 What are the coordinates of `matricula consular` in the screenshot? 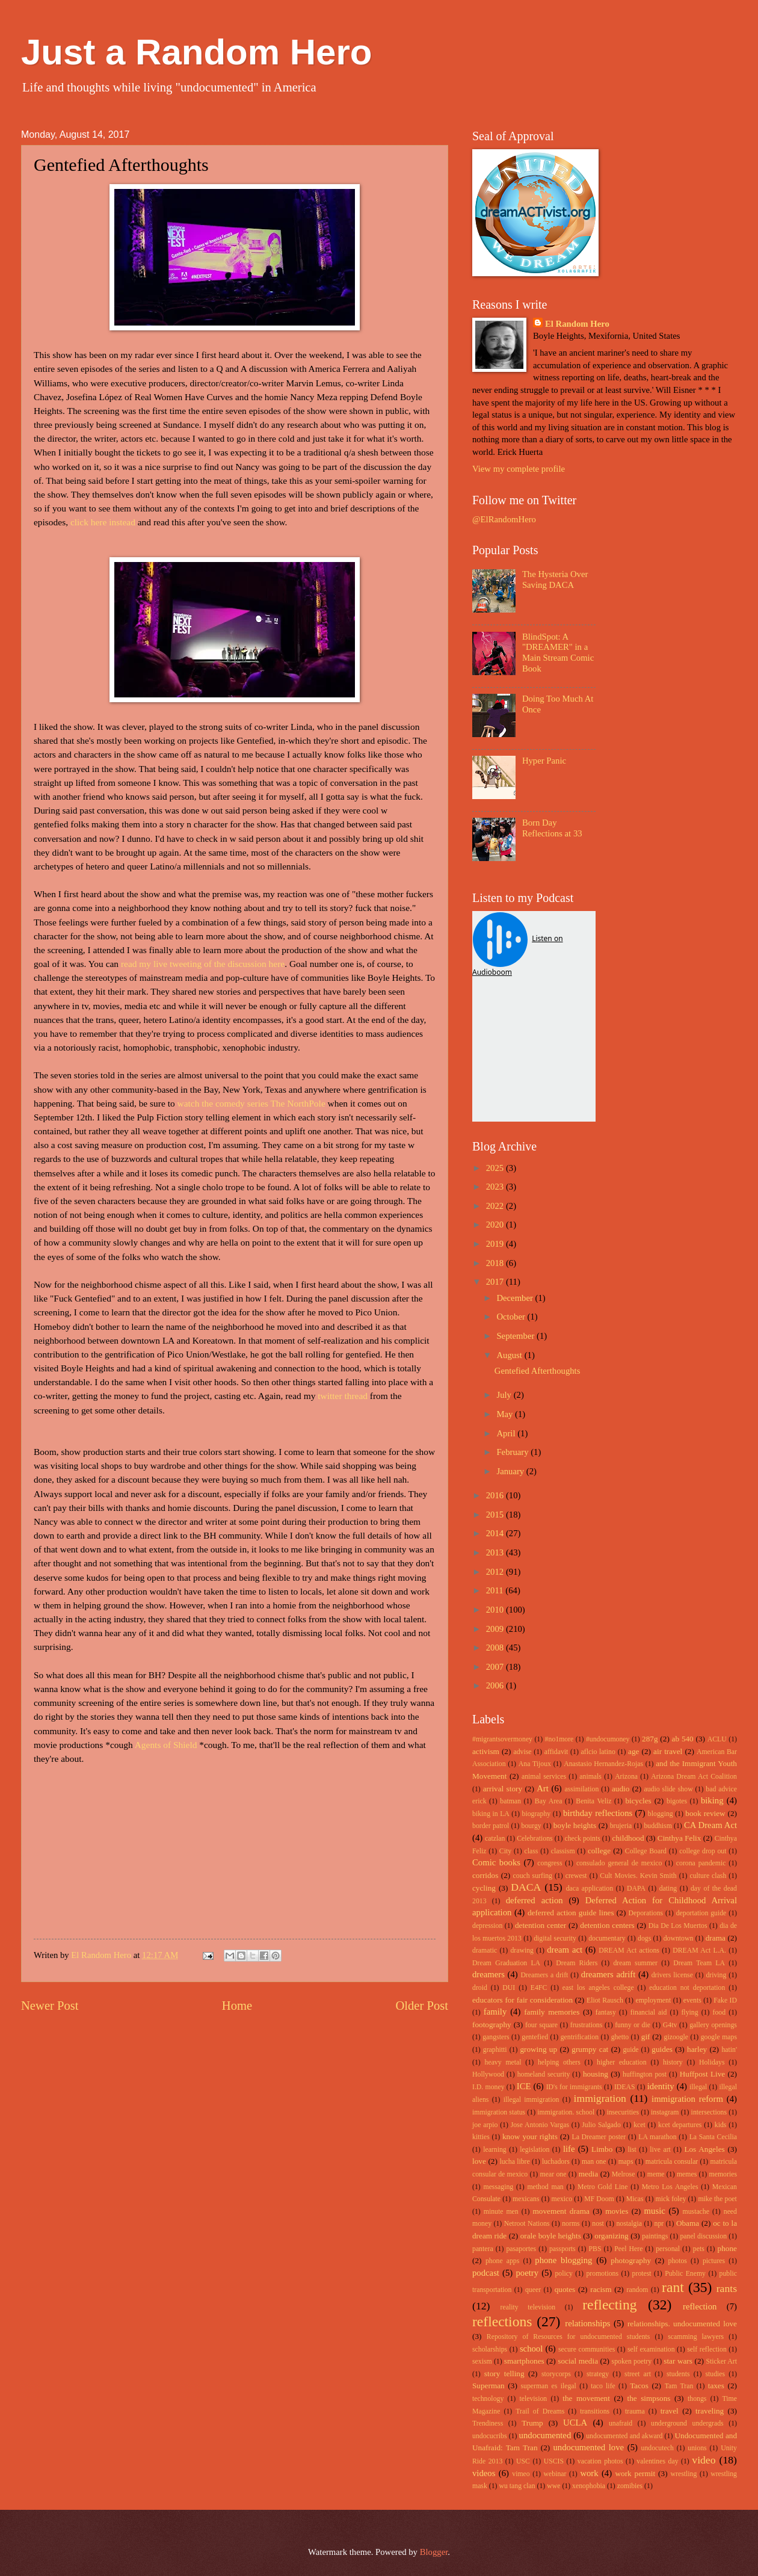 It's located at (672, 2162).